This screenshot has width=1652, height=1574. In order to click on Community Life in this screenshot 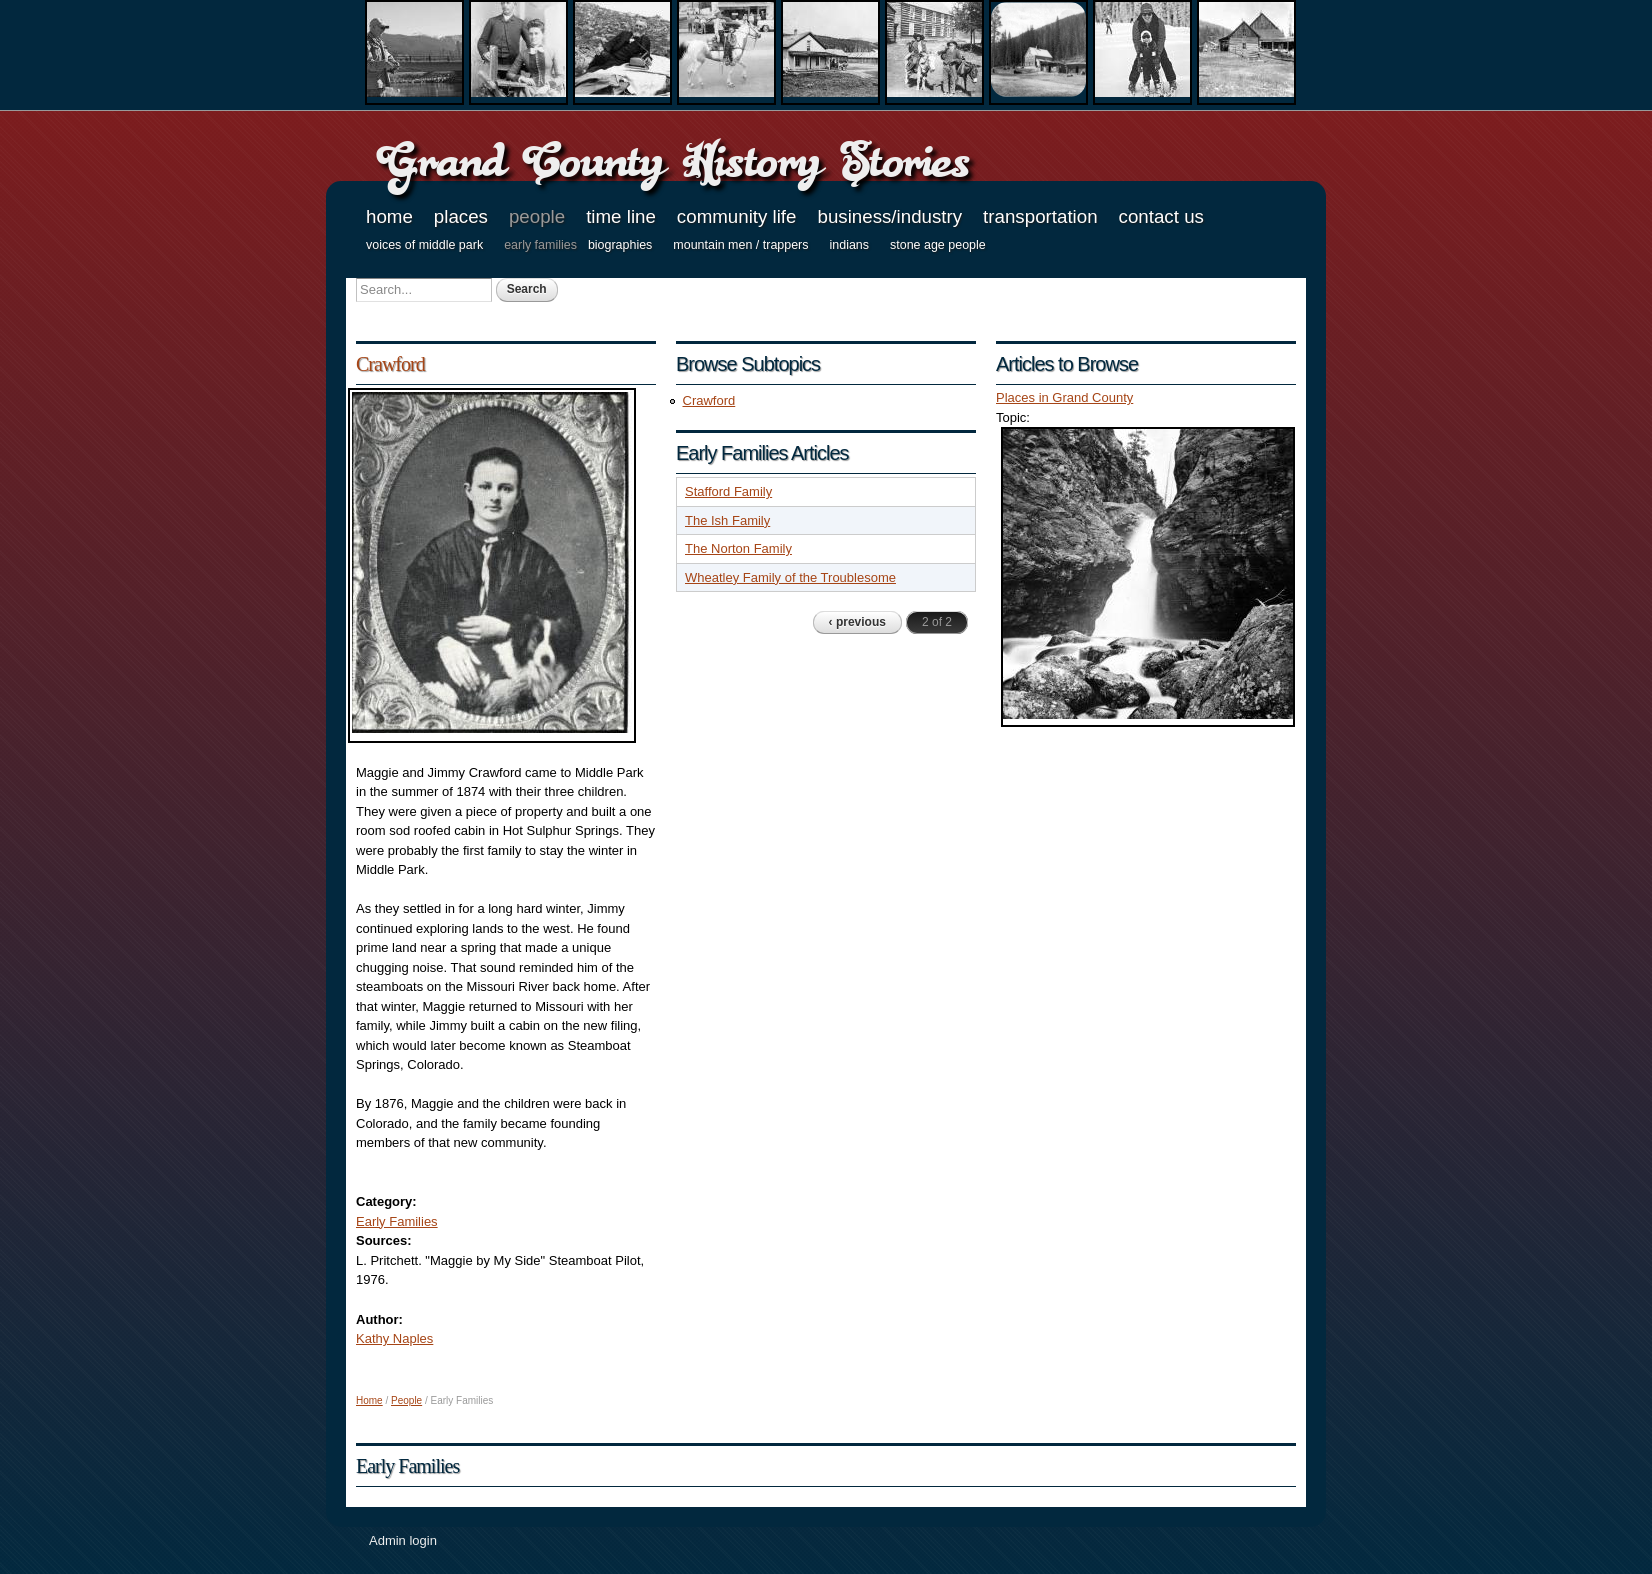, I will do `click(737, 216)`.